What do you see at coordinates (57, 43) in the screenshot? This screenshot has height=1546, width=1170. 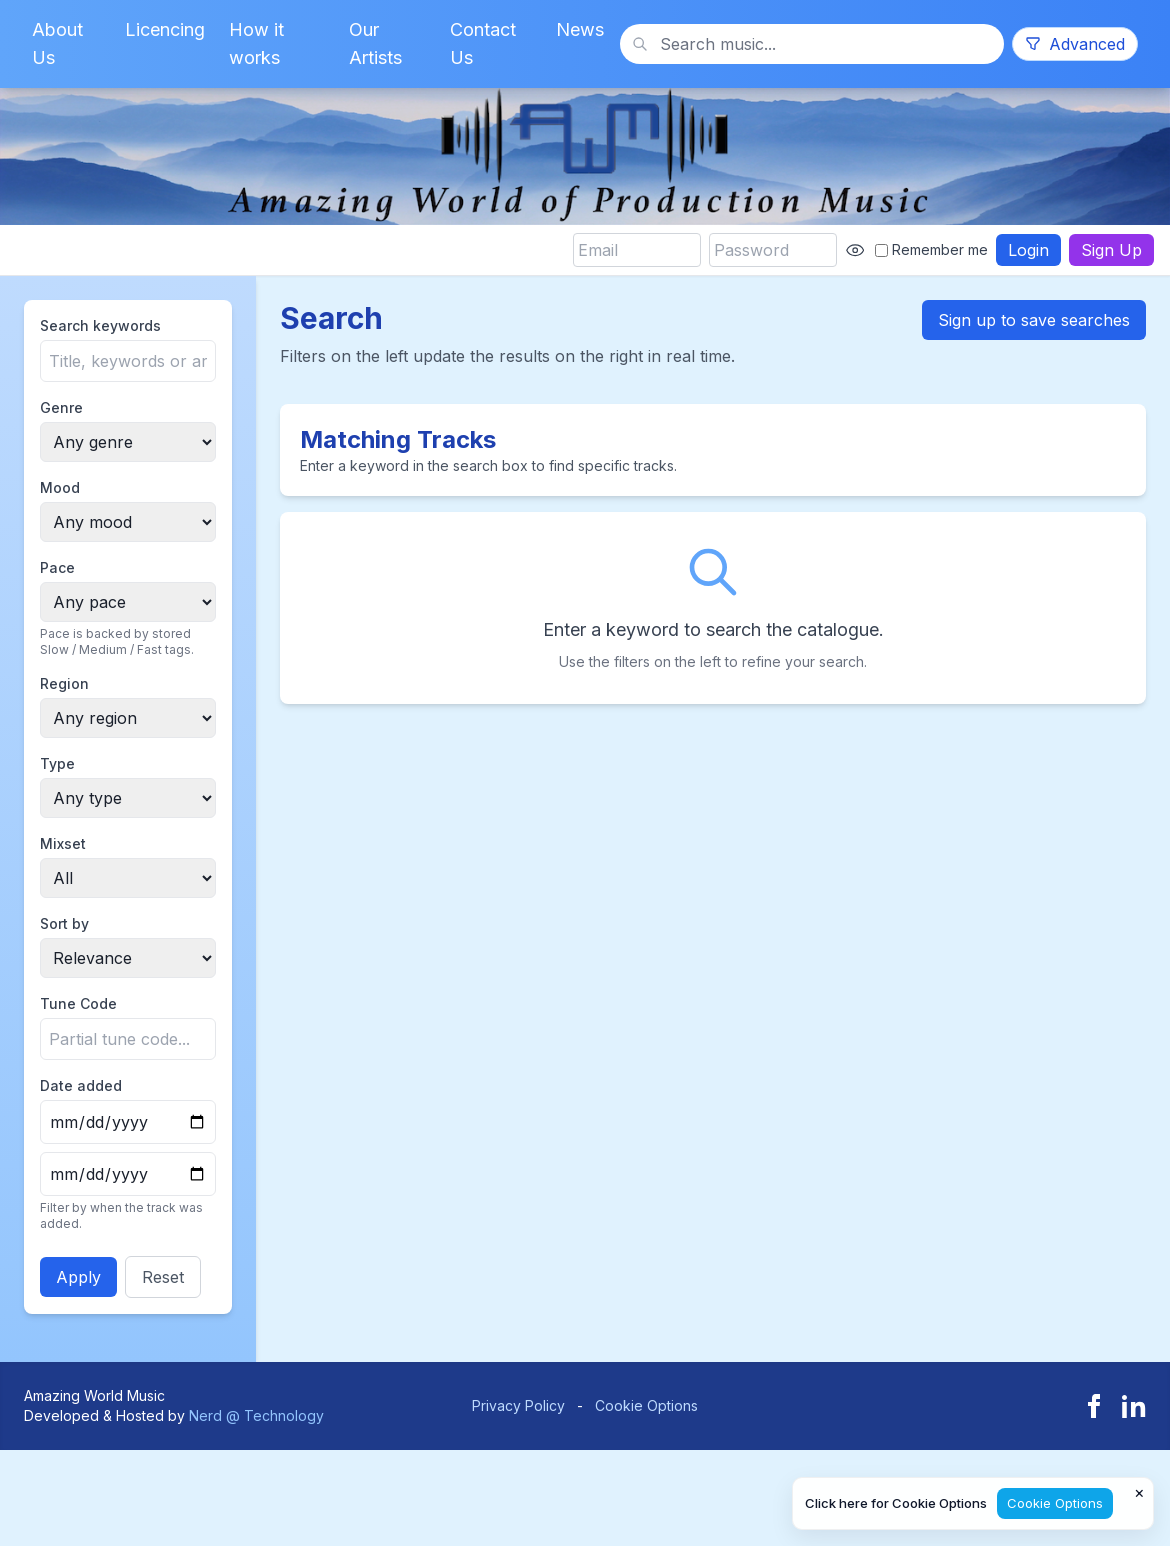 I see `About Us` at bounding box center [57, 43].